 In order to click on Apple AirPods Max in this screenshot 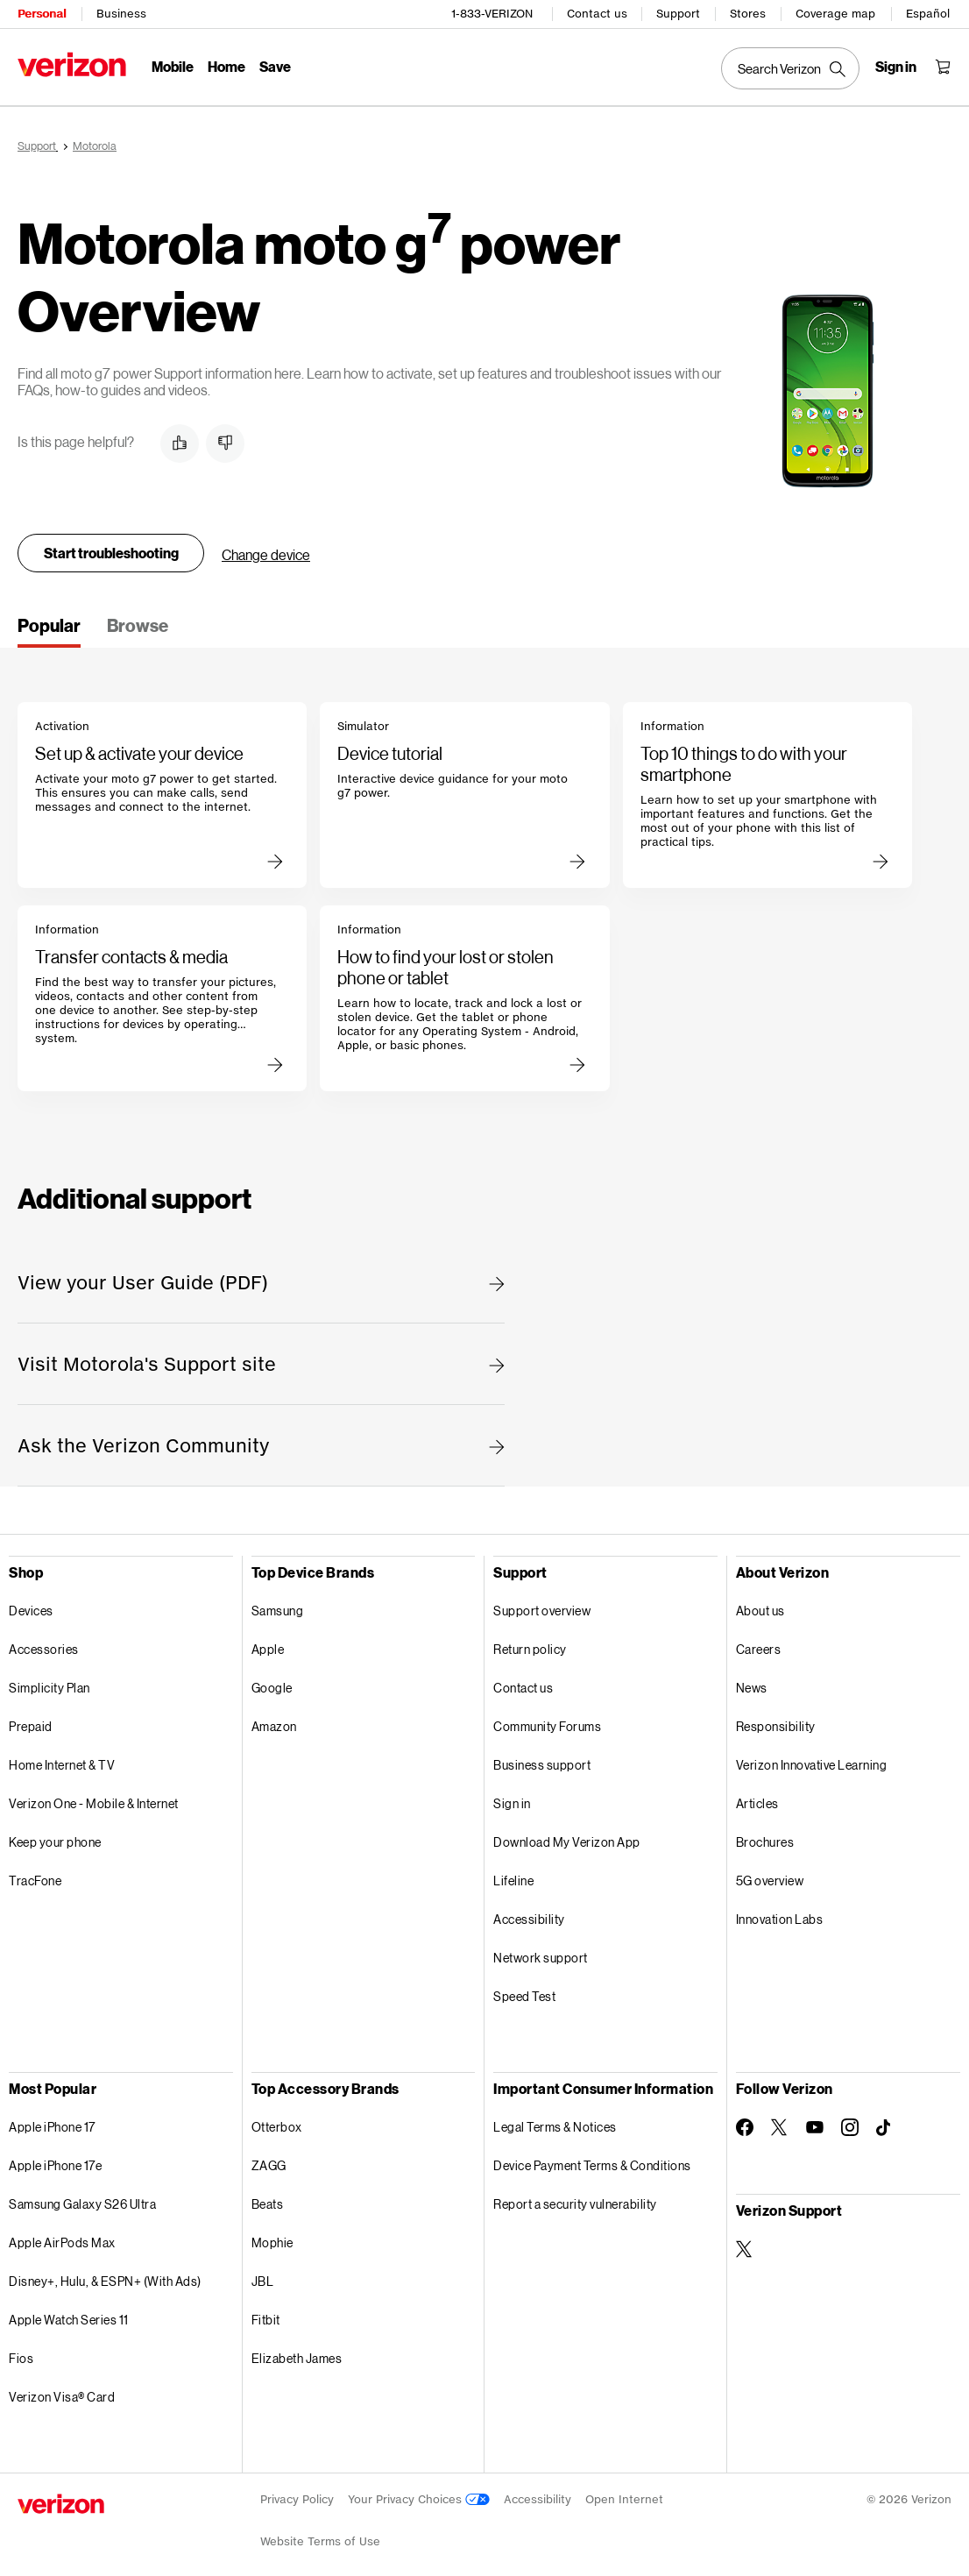, I will do `click(62, 2239)`.